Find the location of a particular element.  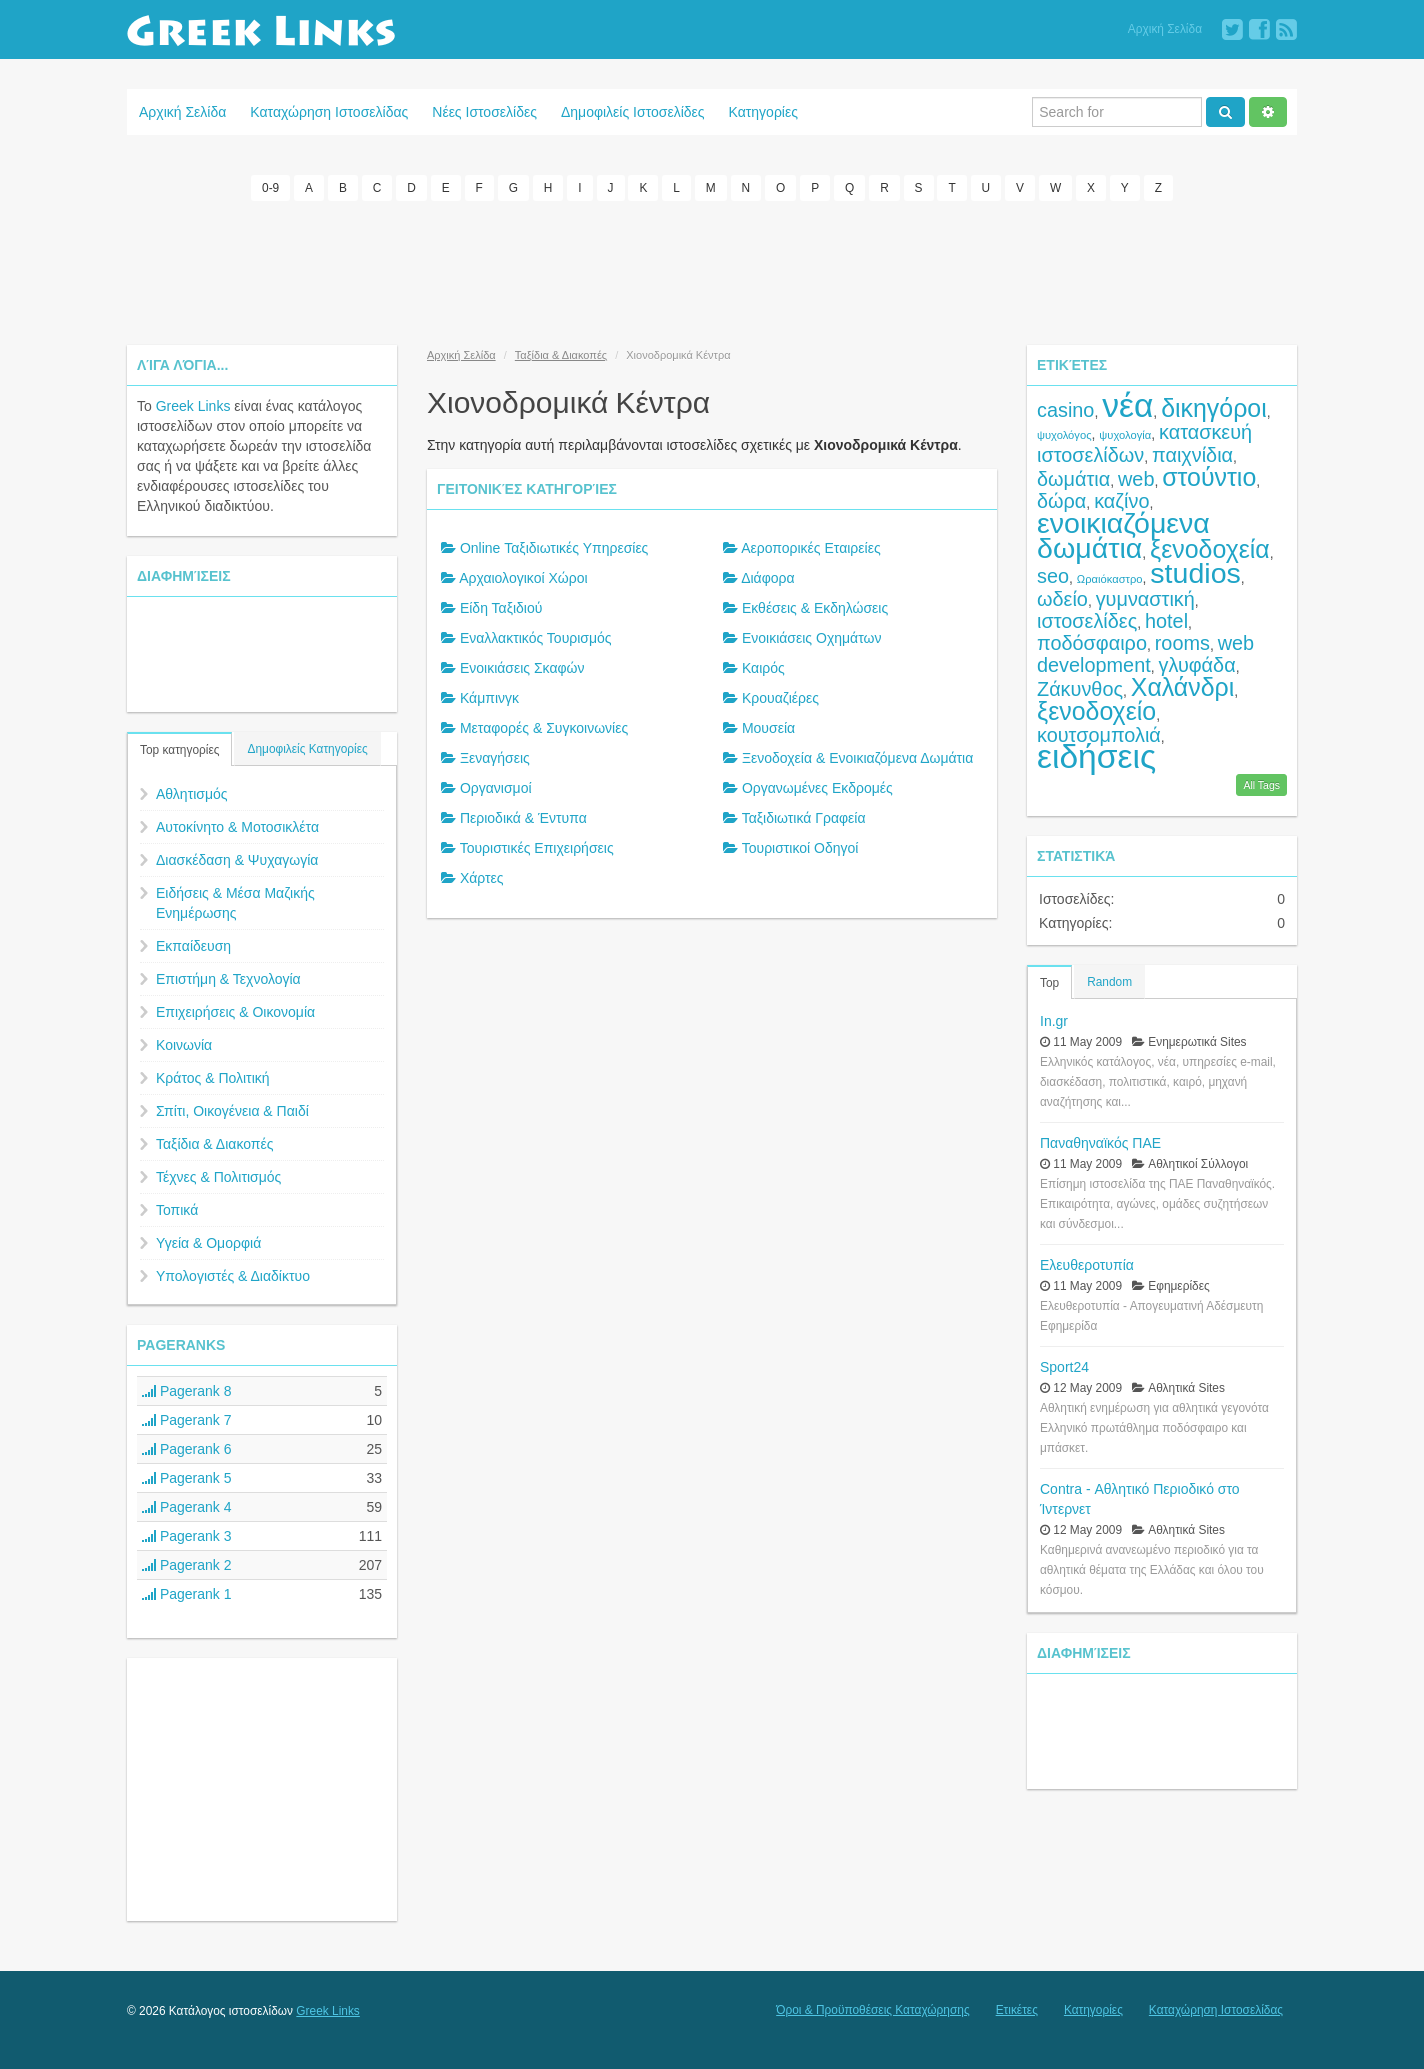

Τοπικά is located at coordinates (177, 1210).